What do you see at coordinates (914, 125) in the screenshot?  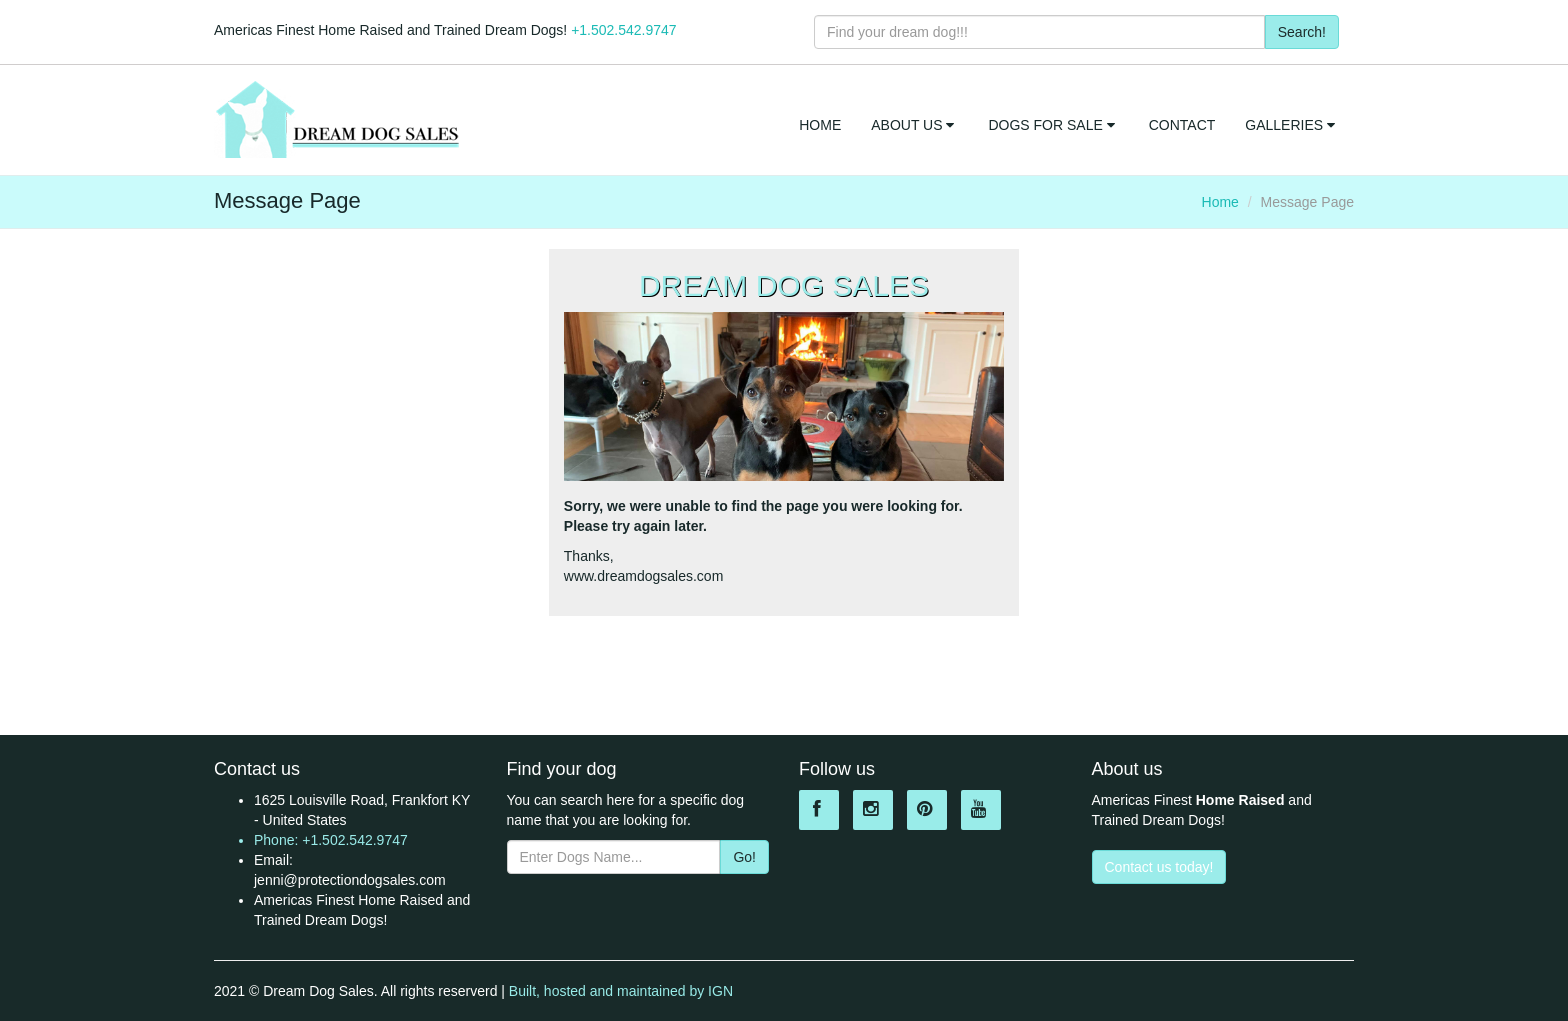 I see `ABOUT US` at bounding box center [914, 125].